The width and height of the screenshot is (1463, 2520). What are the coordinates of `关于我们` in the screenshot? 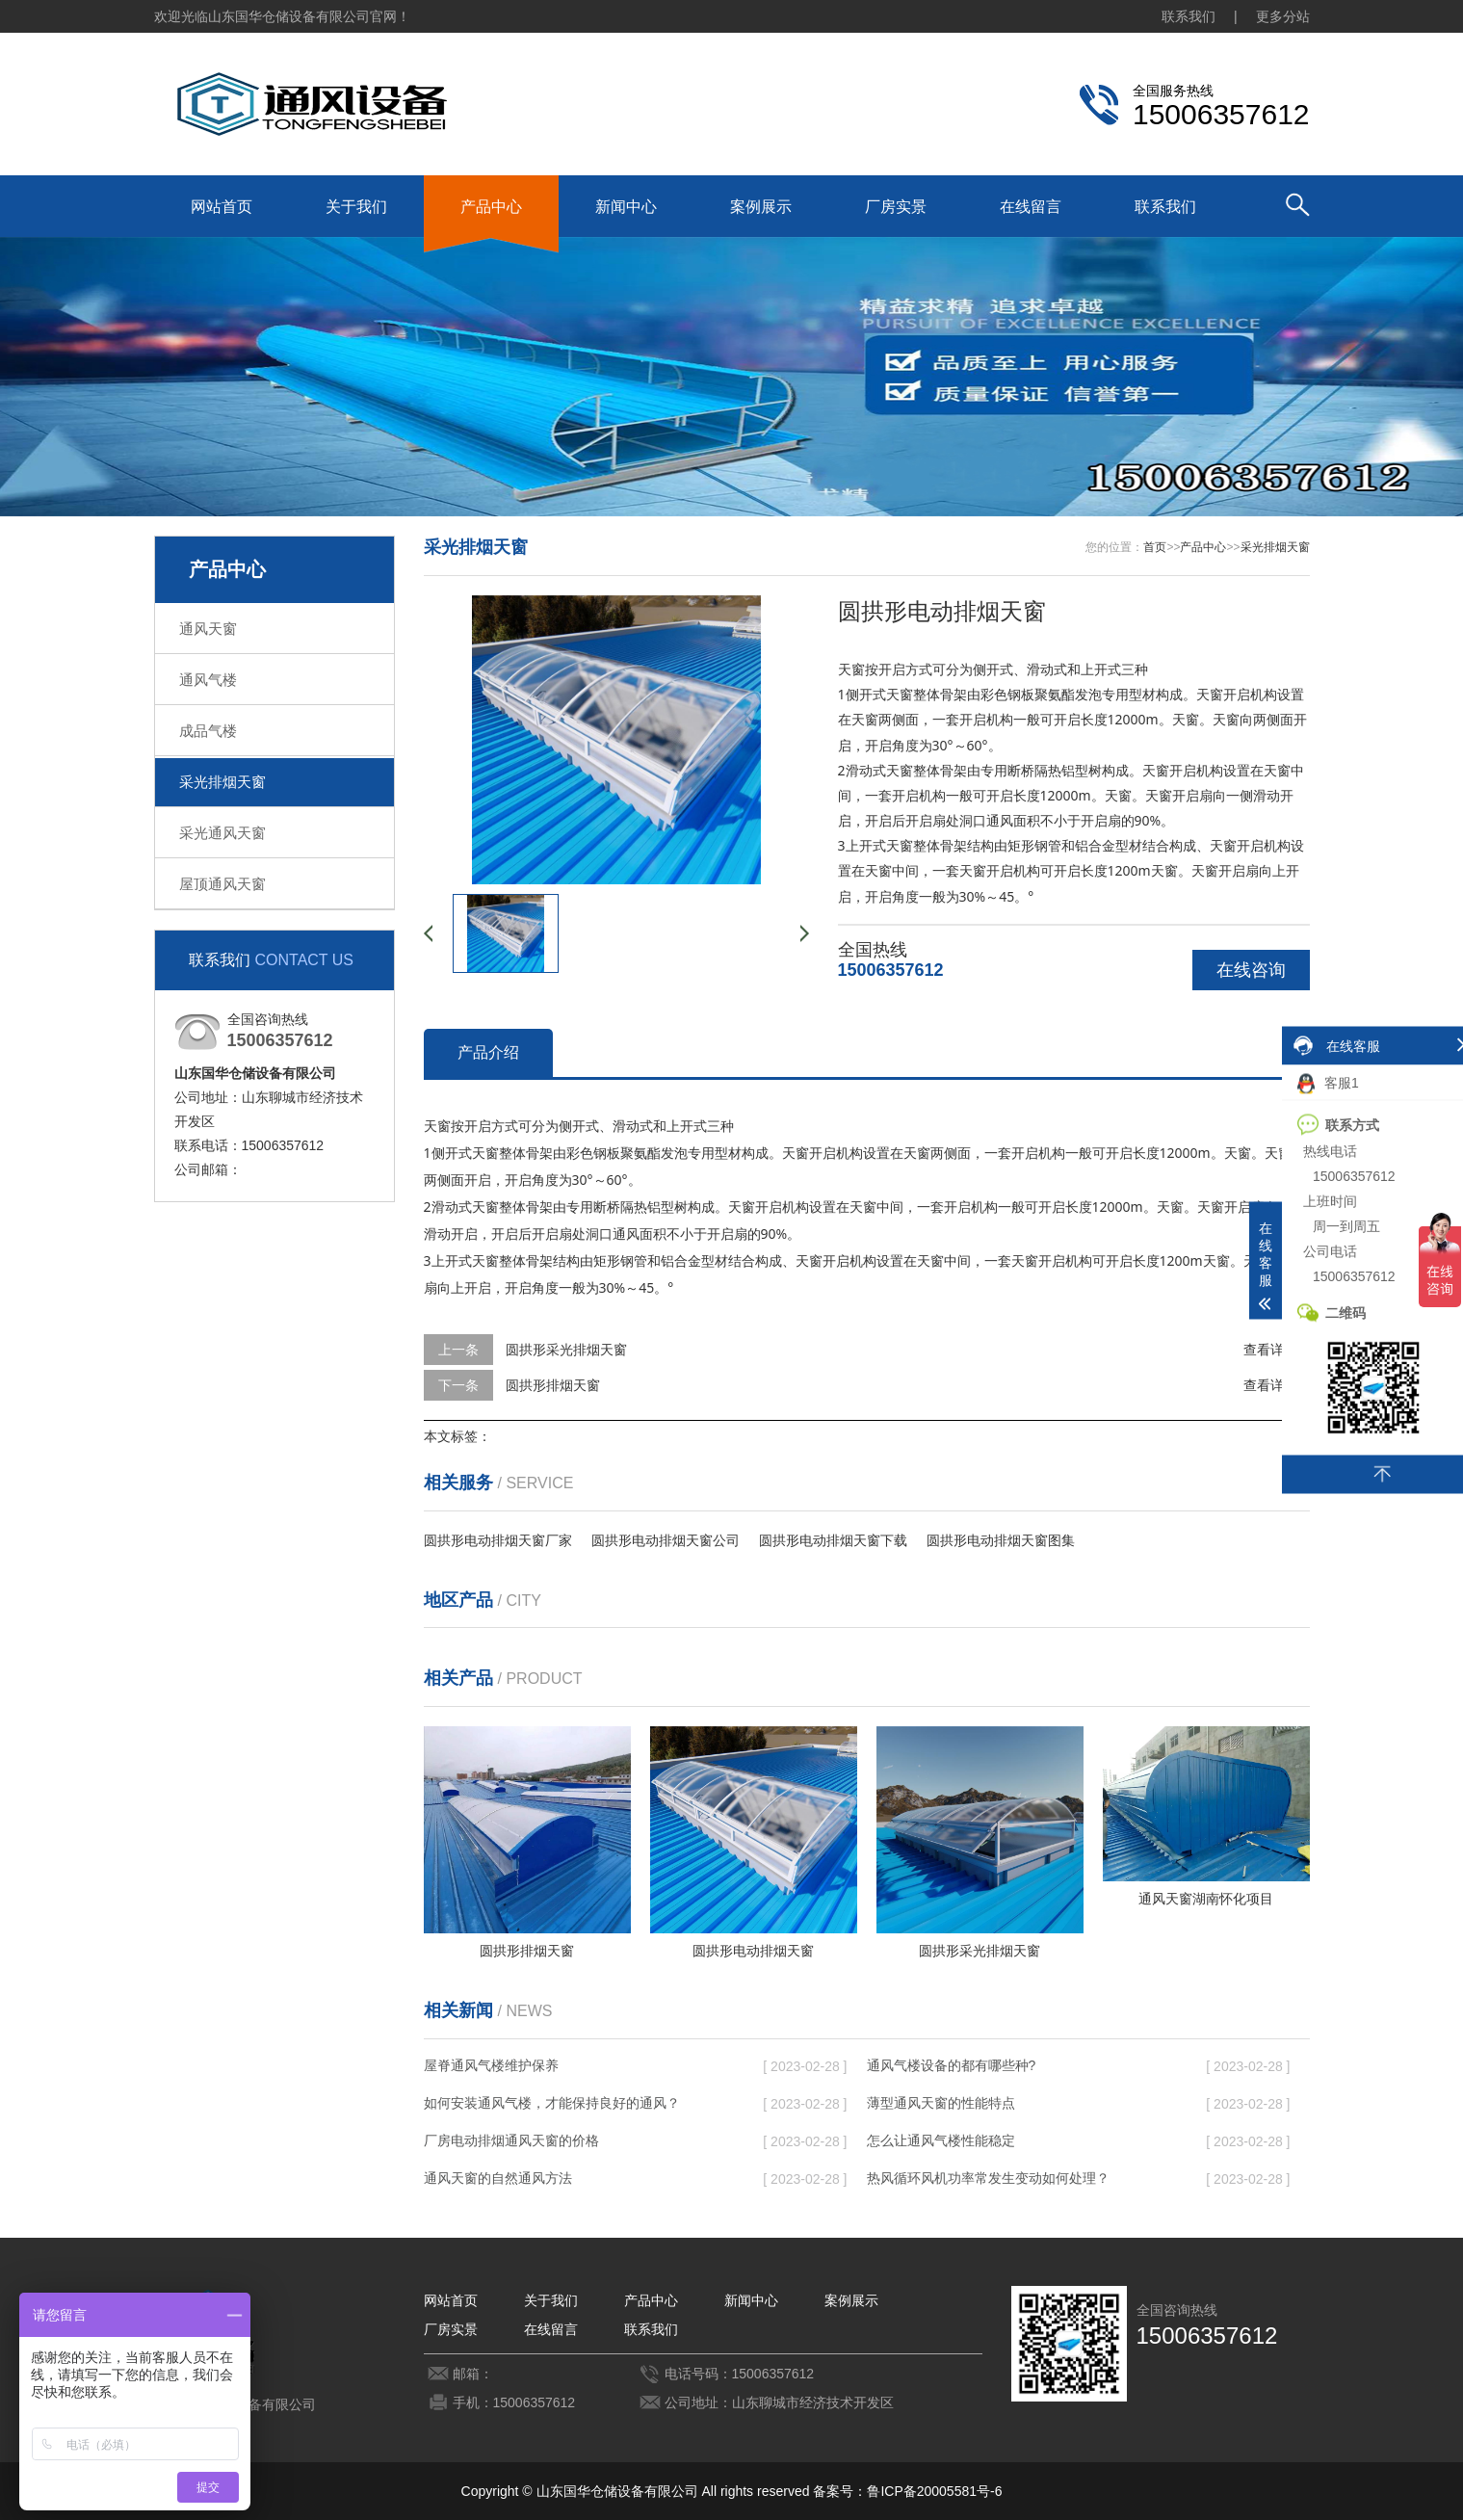 It's located at (356, 206).